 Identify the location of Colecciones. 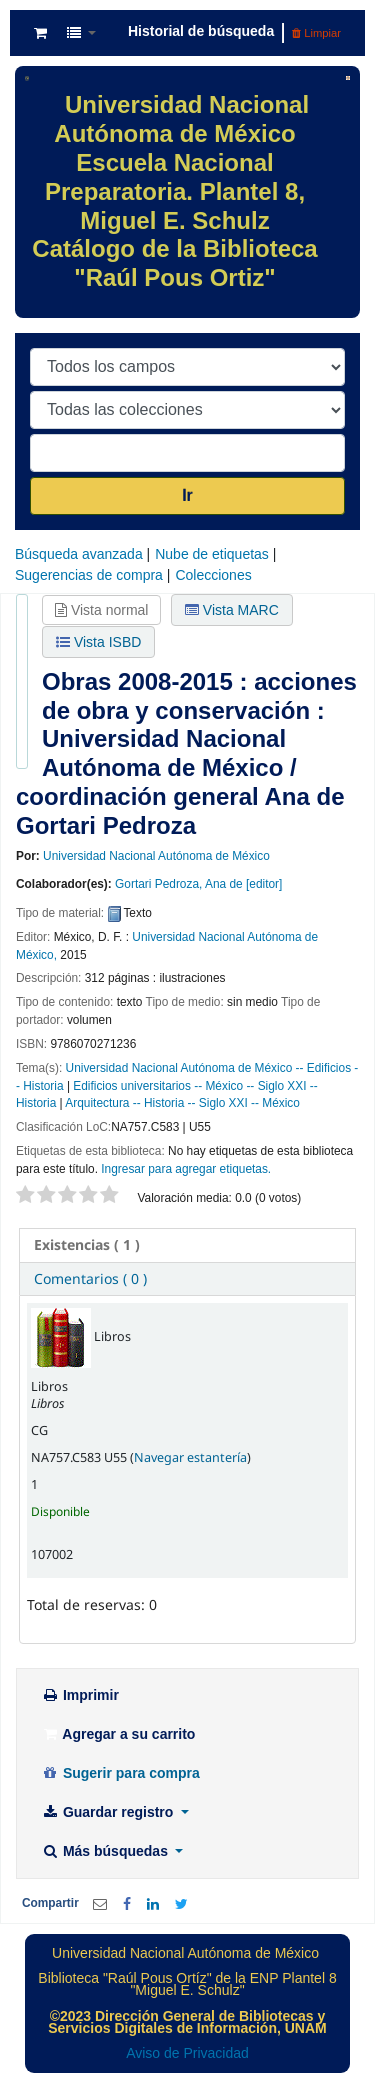
(213, 575).